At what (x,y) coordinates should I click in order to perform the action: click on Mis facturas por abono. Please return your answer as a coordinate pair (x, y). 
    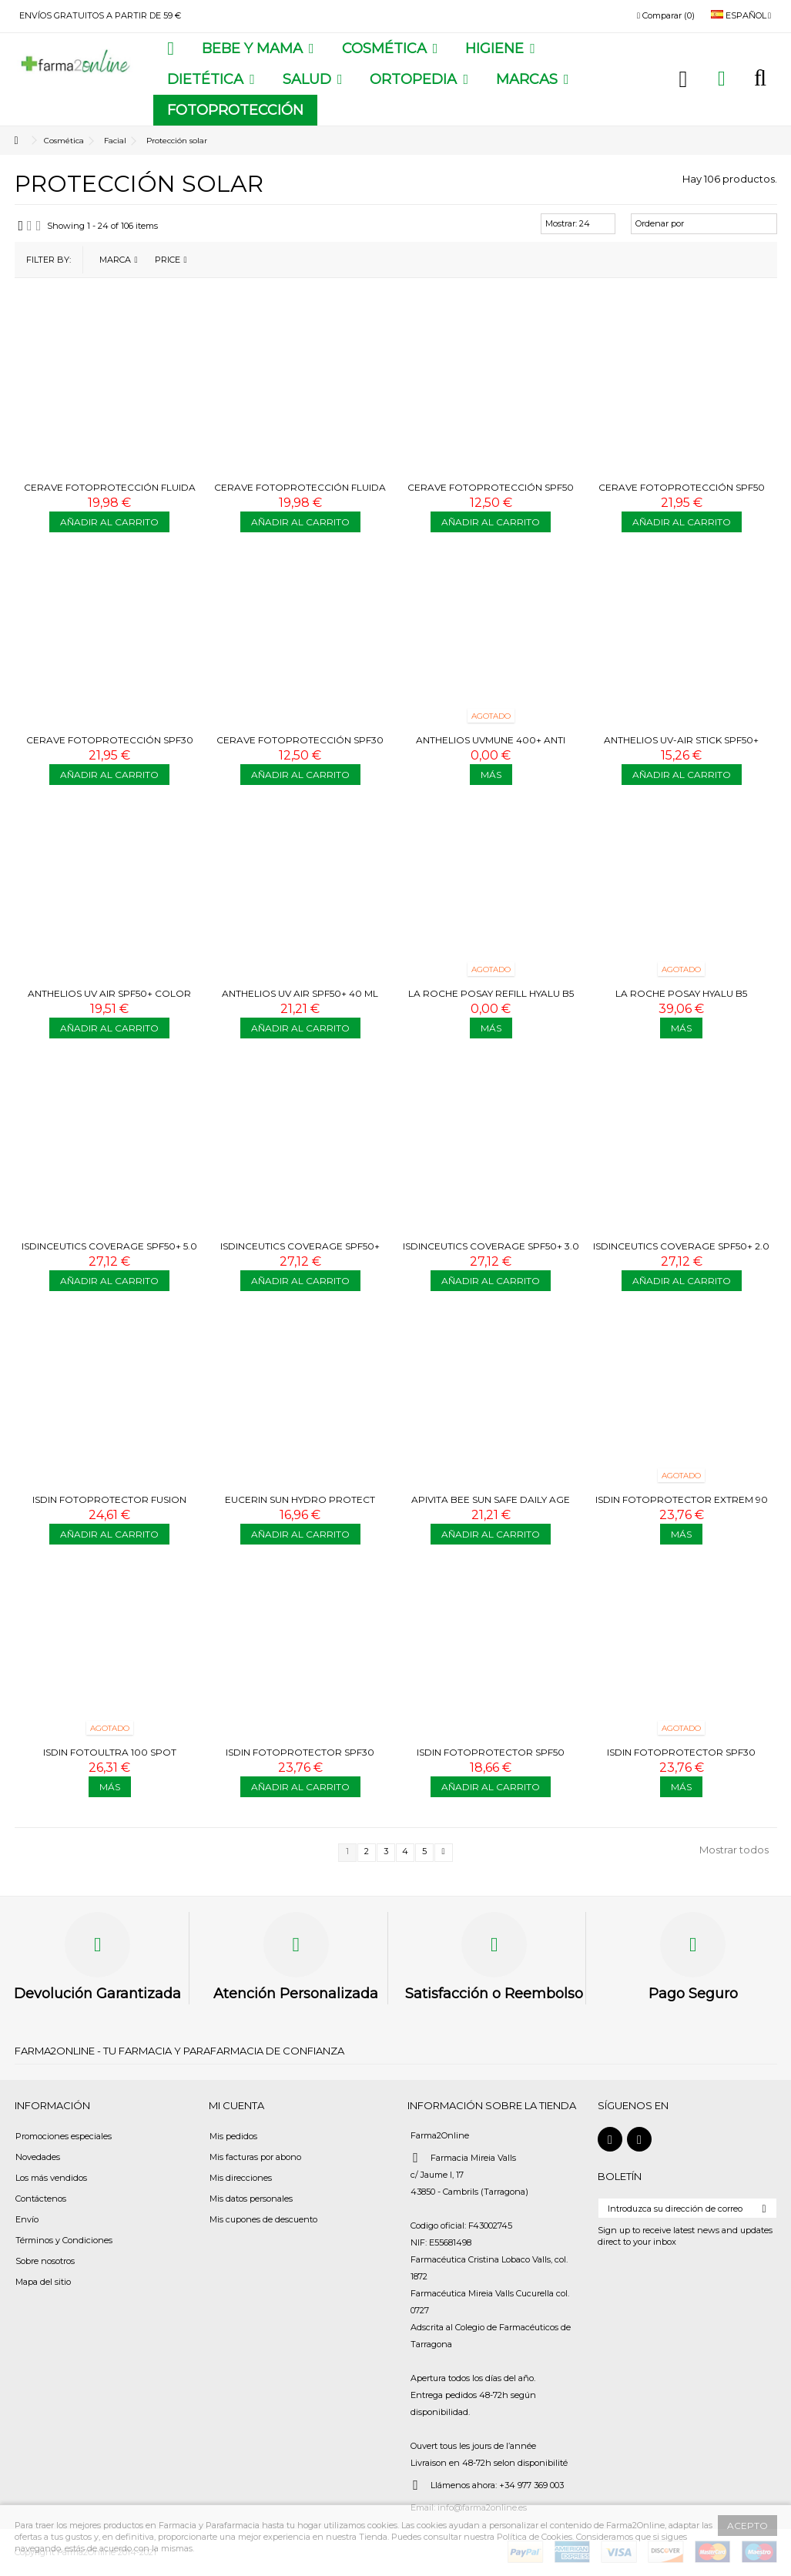
    Looking at the image, I should click on (255, 2157).